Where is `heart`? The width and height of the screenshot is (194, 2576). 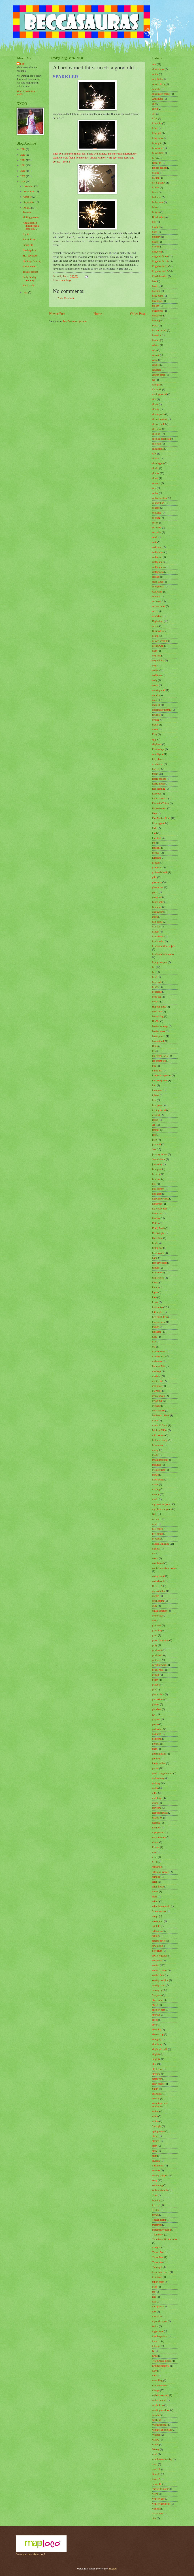
heart is located at coordinates (154, 977).